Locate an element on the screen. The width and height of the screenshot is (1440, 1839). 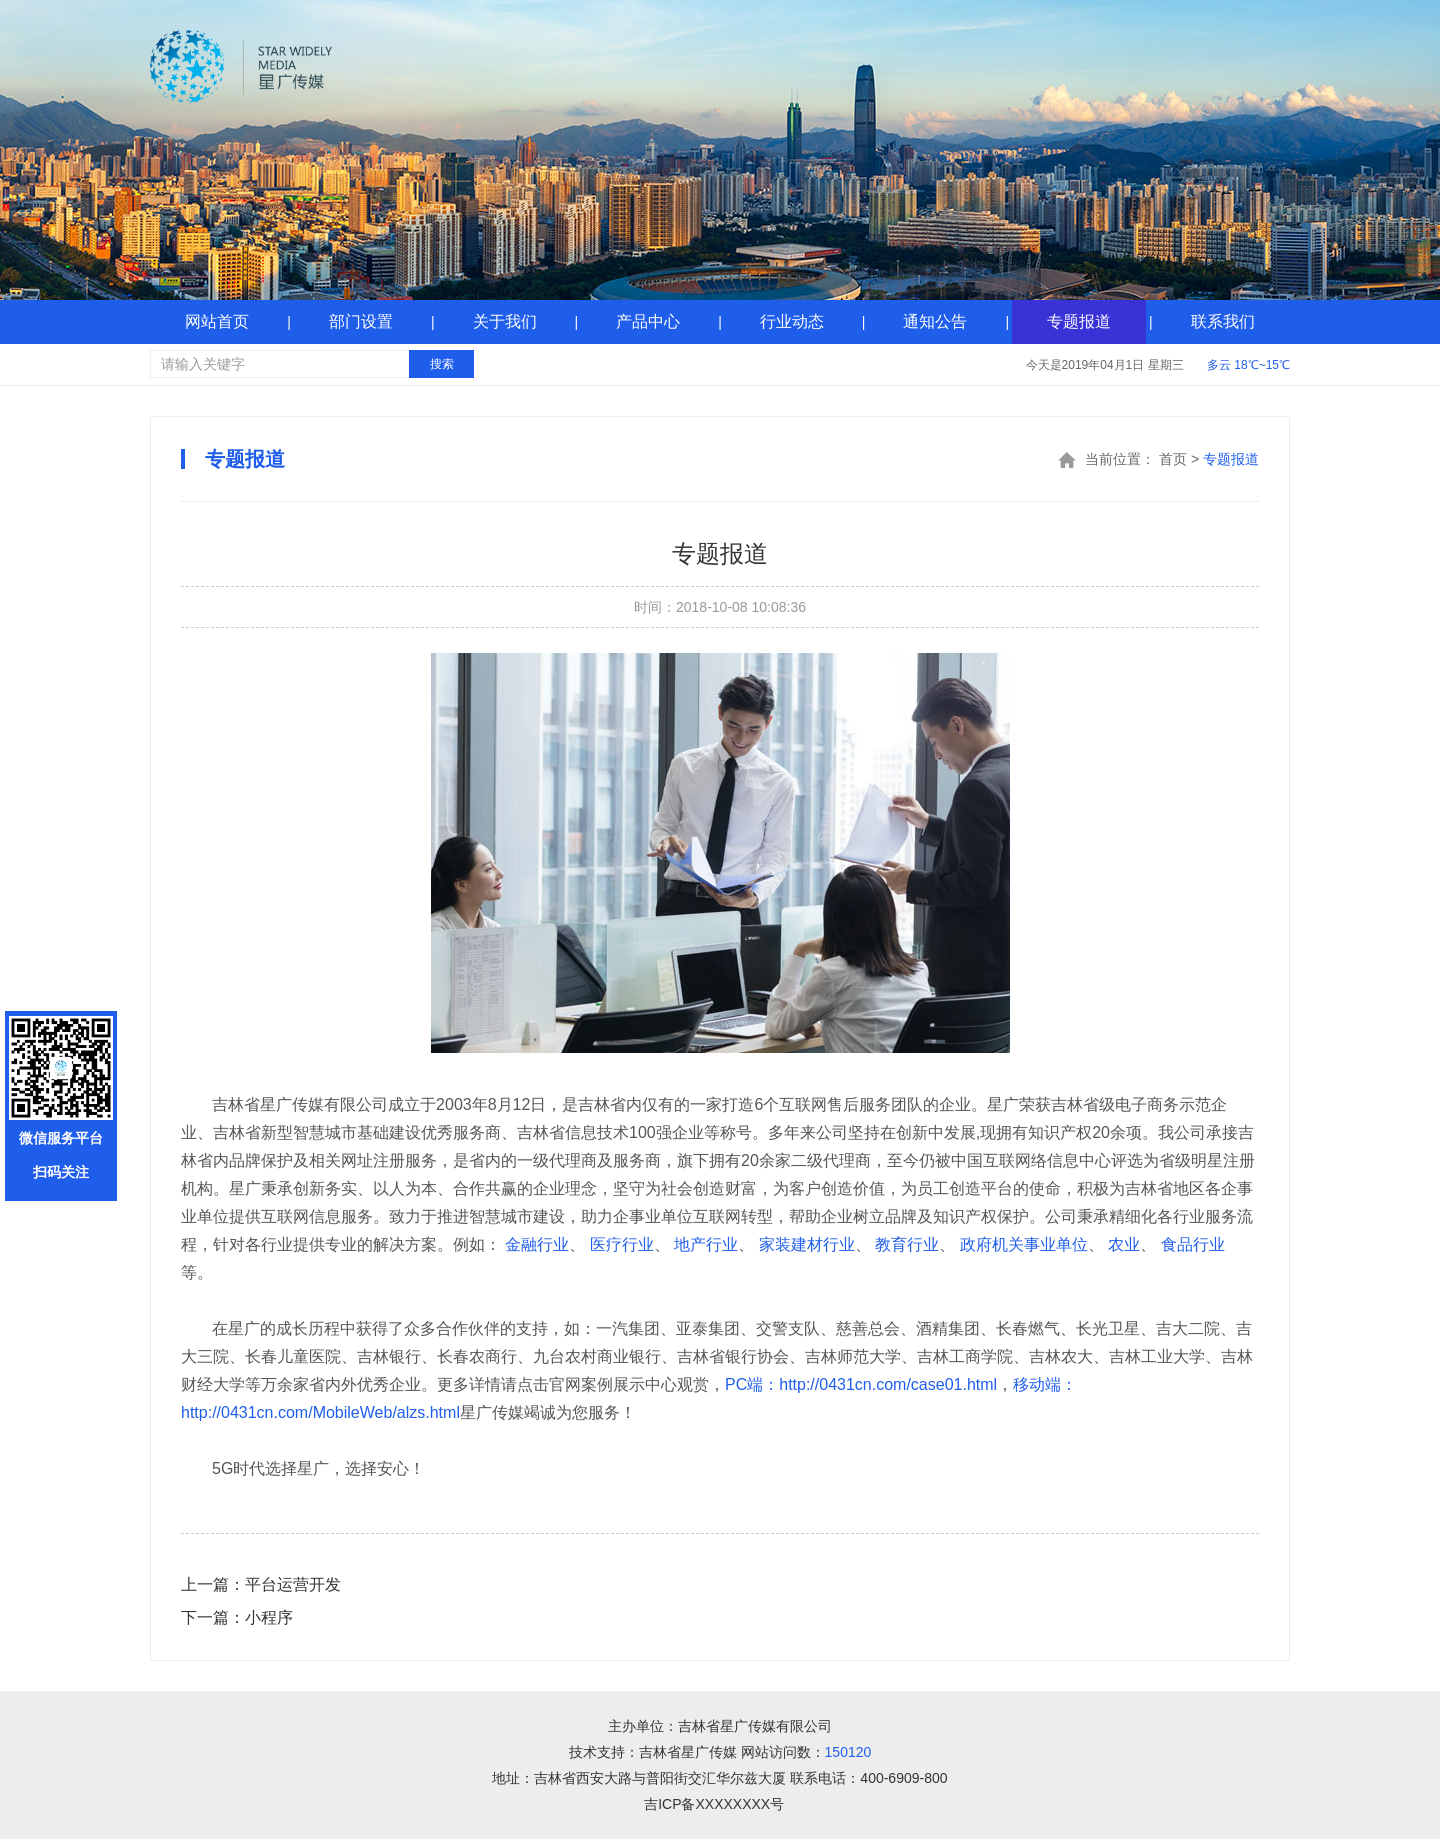
教育行业 is located at coordinates (907, 1244).